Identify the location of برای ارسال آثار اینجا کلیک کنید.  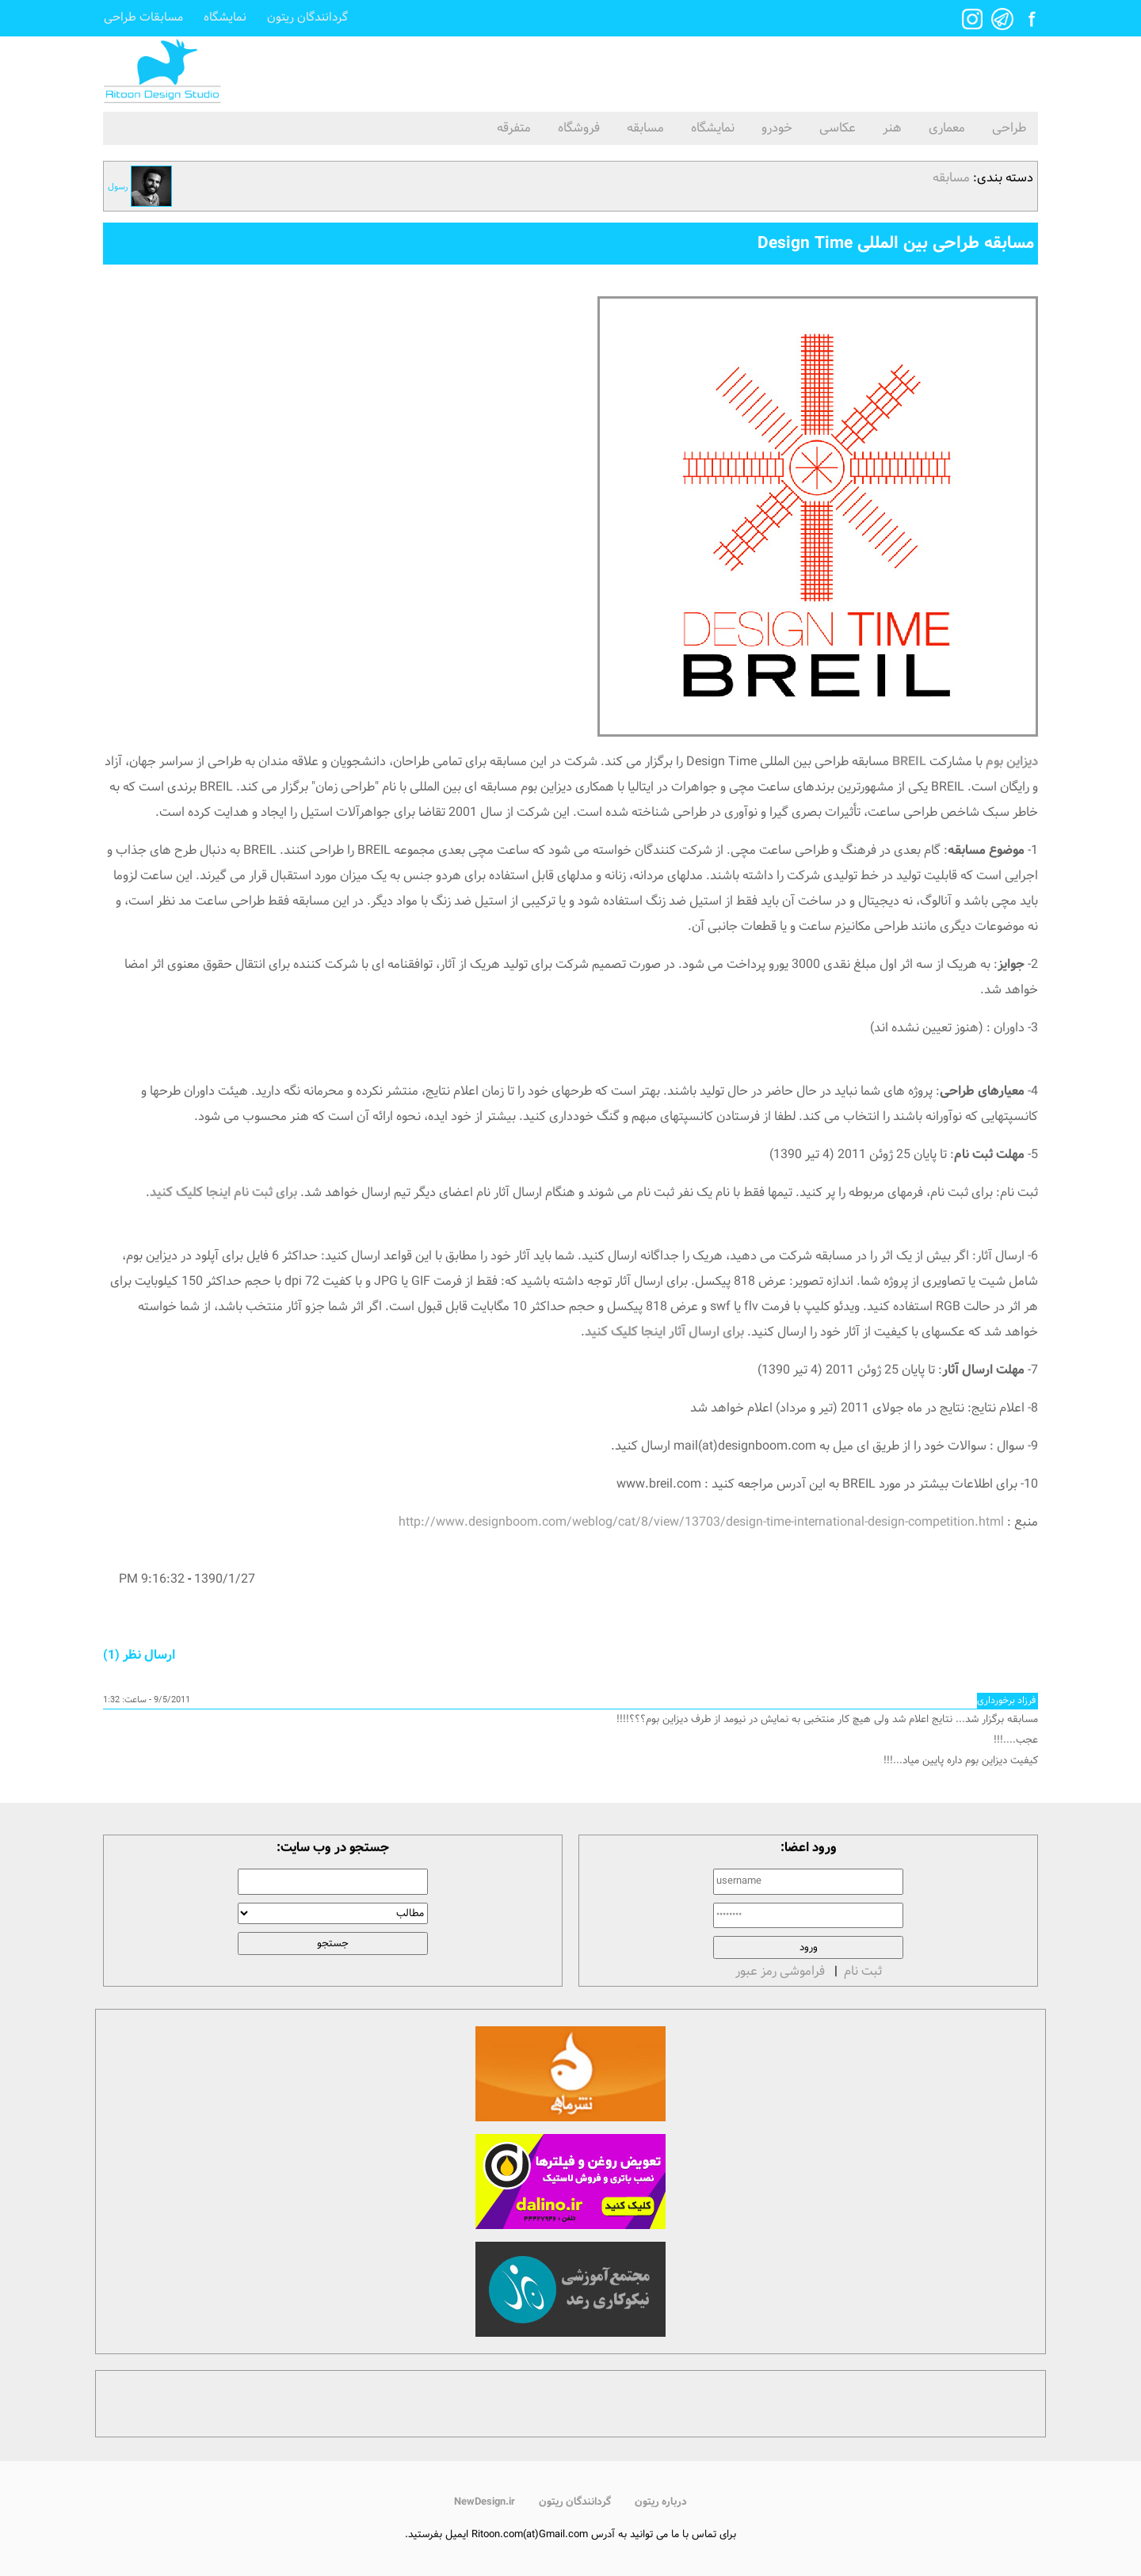
(664, 1332).